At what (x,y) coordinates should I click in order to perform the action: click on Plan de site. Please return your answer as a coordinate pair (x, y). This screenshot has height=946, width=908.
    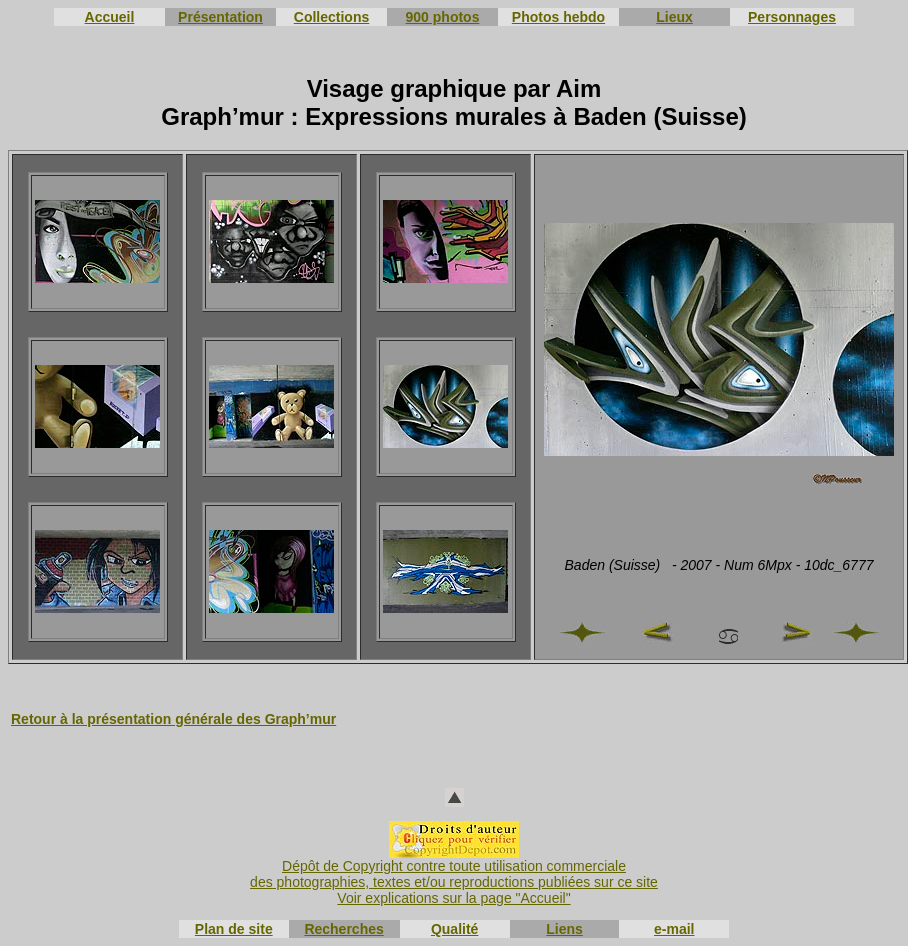
    Looking at the image, I should click on (234, 929).